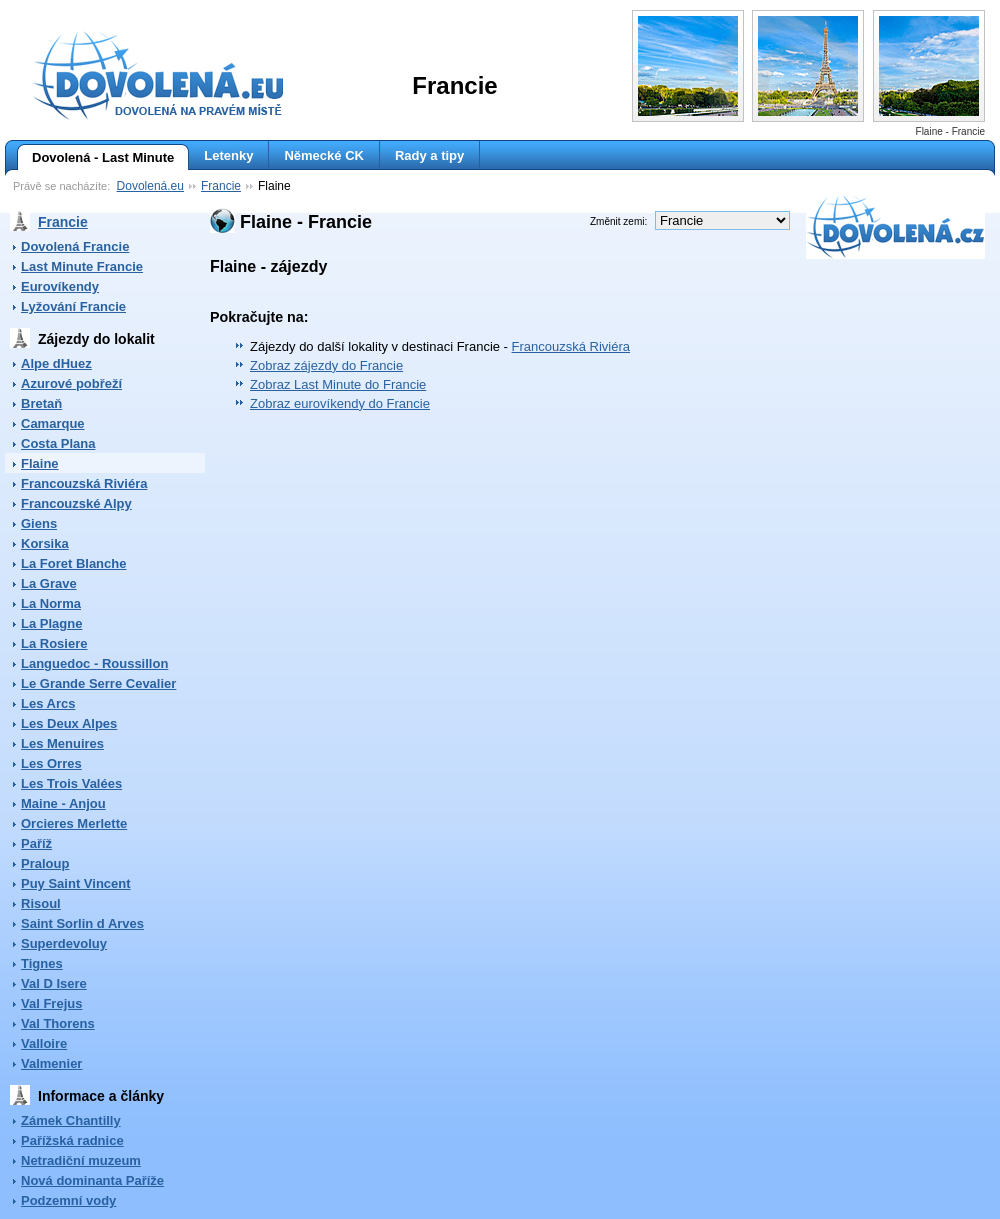 This screenshot has width=1000, height=1219. What do you see at coordinates (58, 1023) in the screenshot?
I see `Val Thorens` at bounding box center [58, 1023].